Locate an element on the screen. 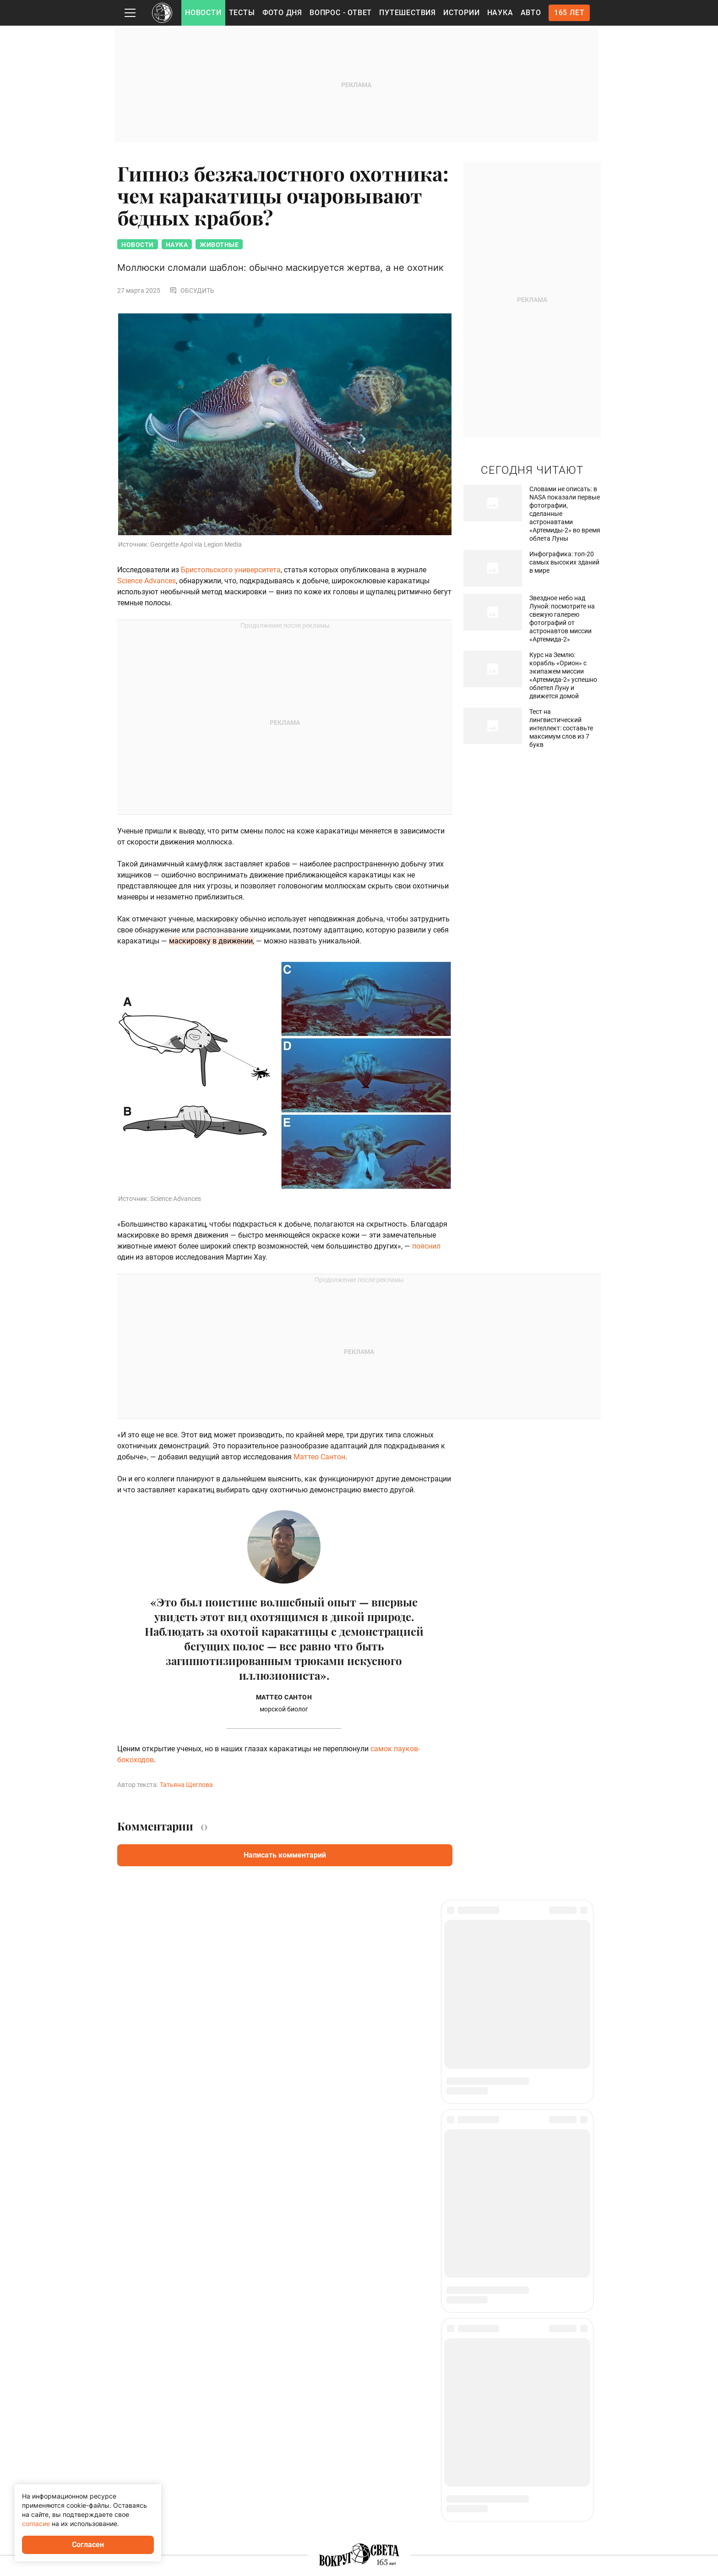 This screenshot has width=718, height=2576. 165 лет is located at coordinates (569, 12).